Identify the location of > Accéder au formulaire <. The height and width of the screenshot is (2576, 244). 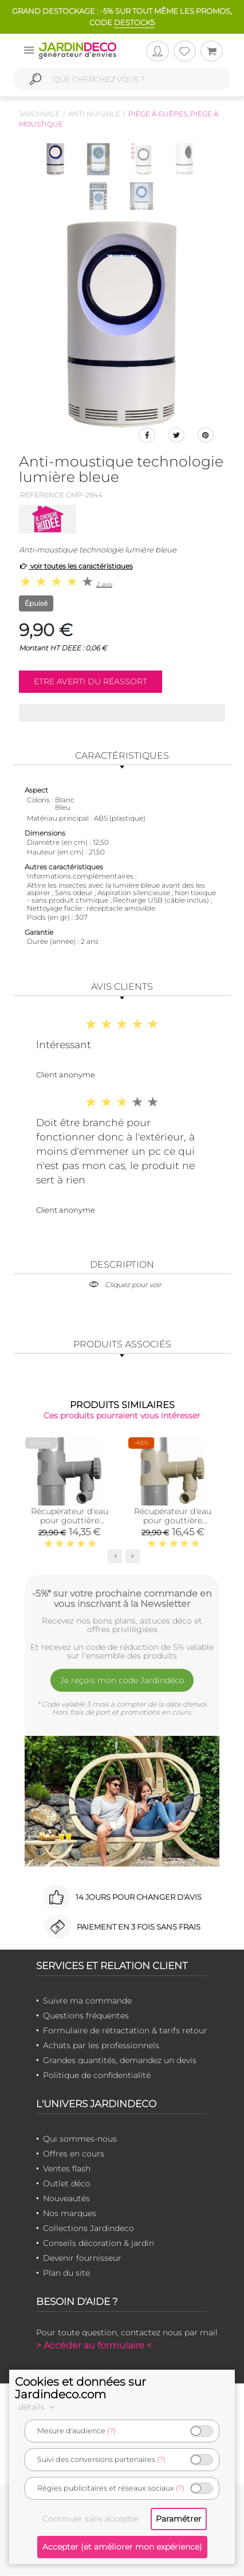
(94, 2345).